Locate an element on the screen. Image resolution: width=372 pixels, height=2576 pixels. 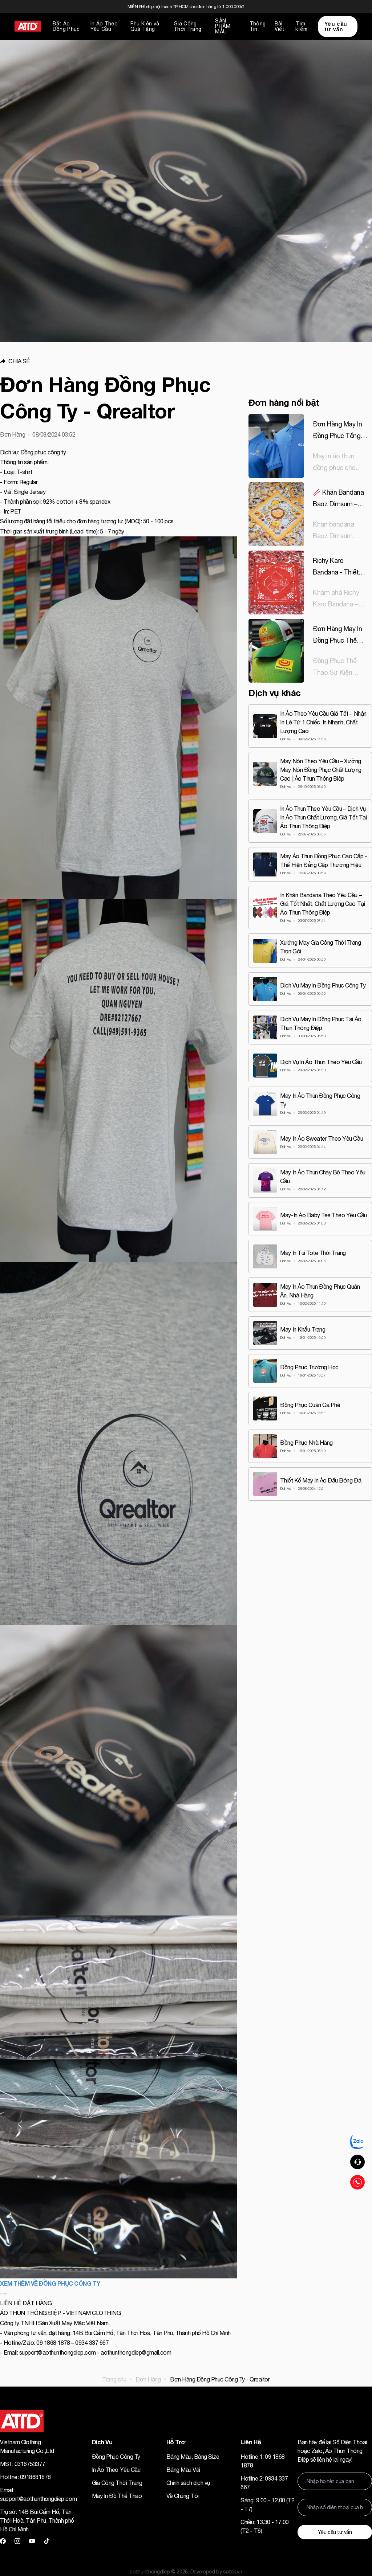
Đồng Phục Công Ty is located at coordinates (116, 2456).